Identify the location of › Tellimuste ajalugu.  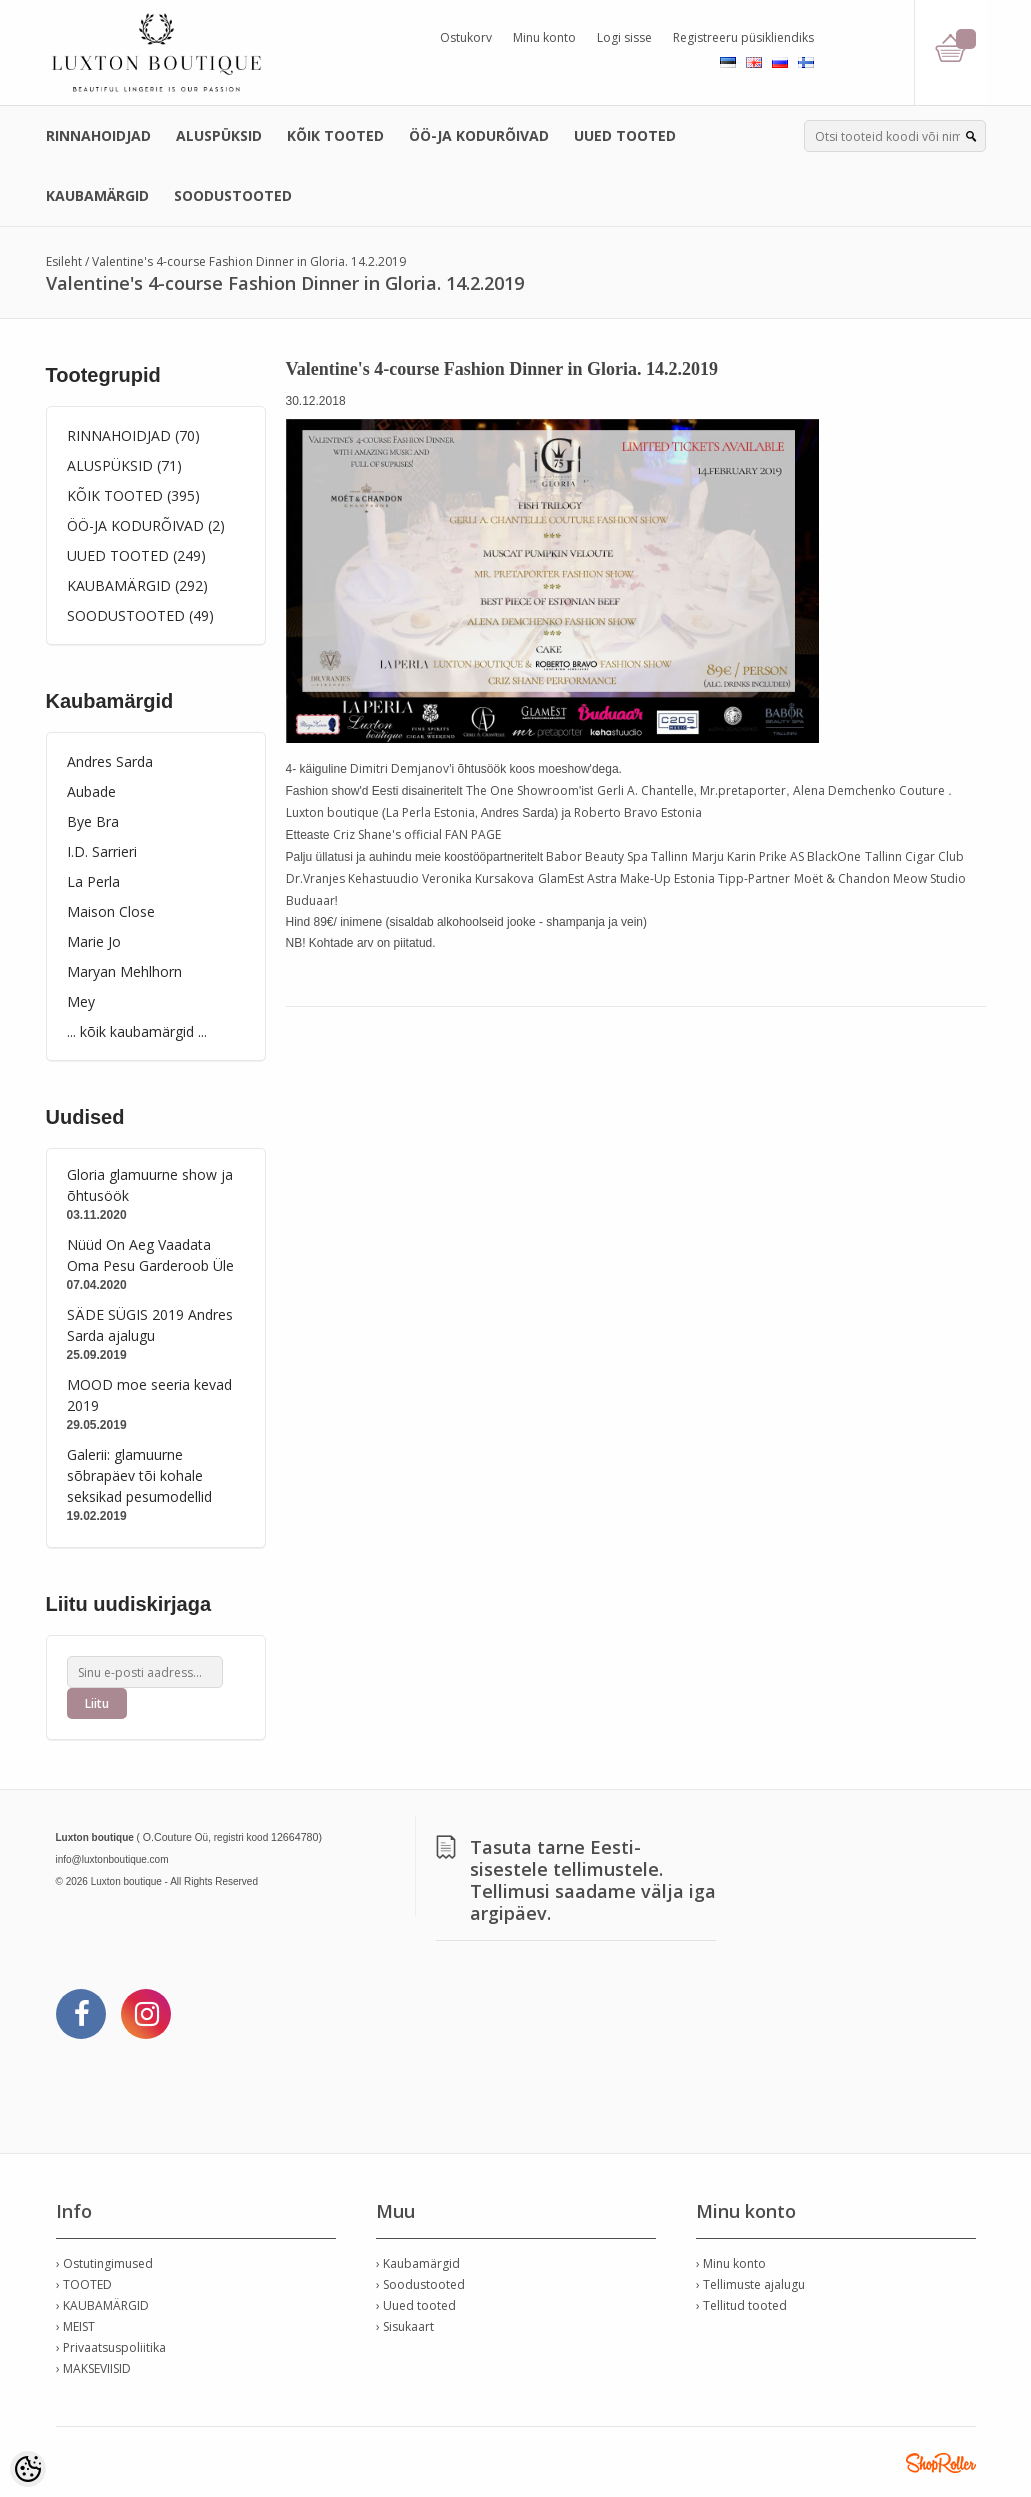
(750, 2284).